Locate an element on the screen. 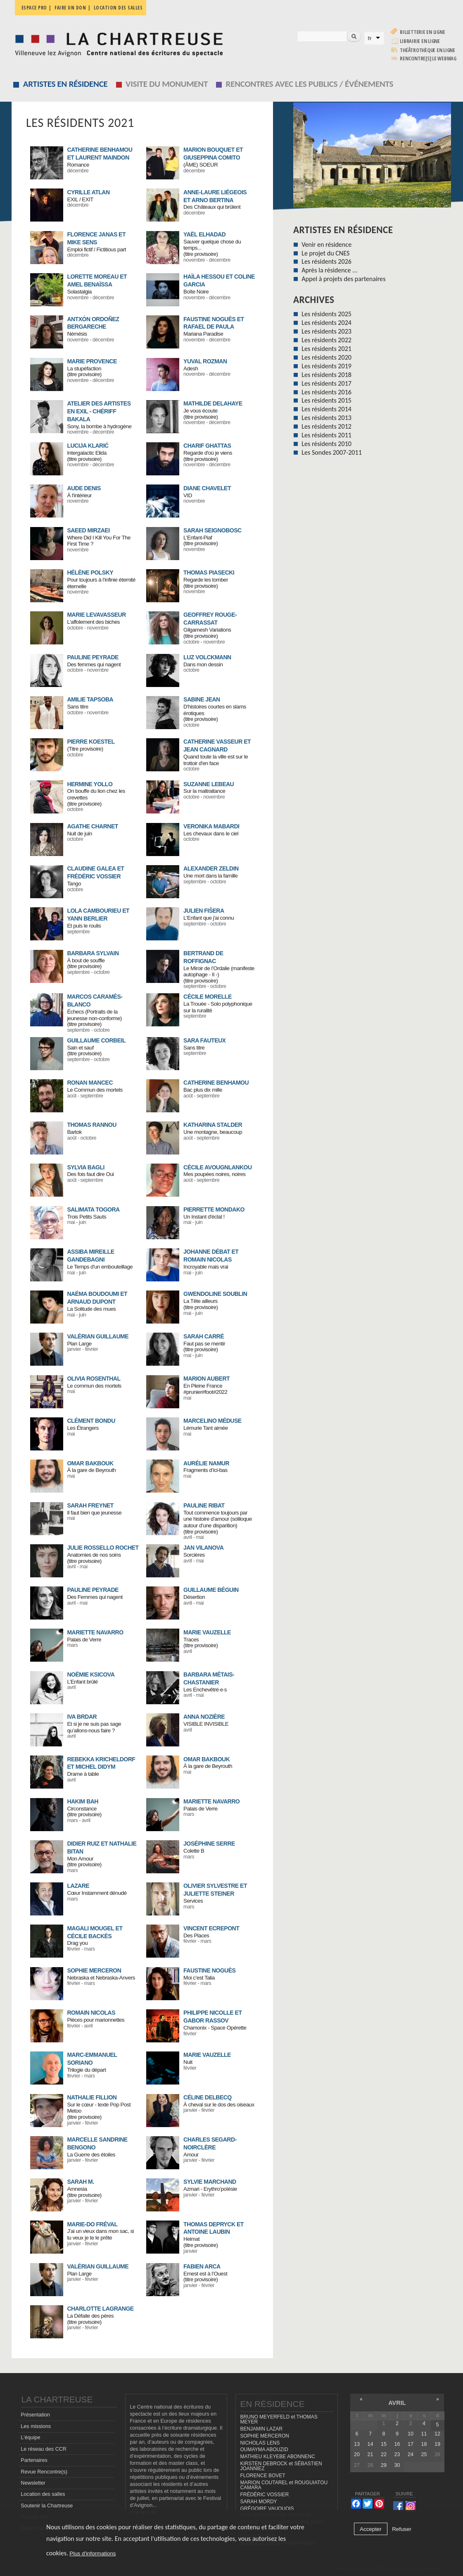  10 is located at coordinates (410, 2434).